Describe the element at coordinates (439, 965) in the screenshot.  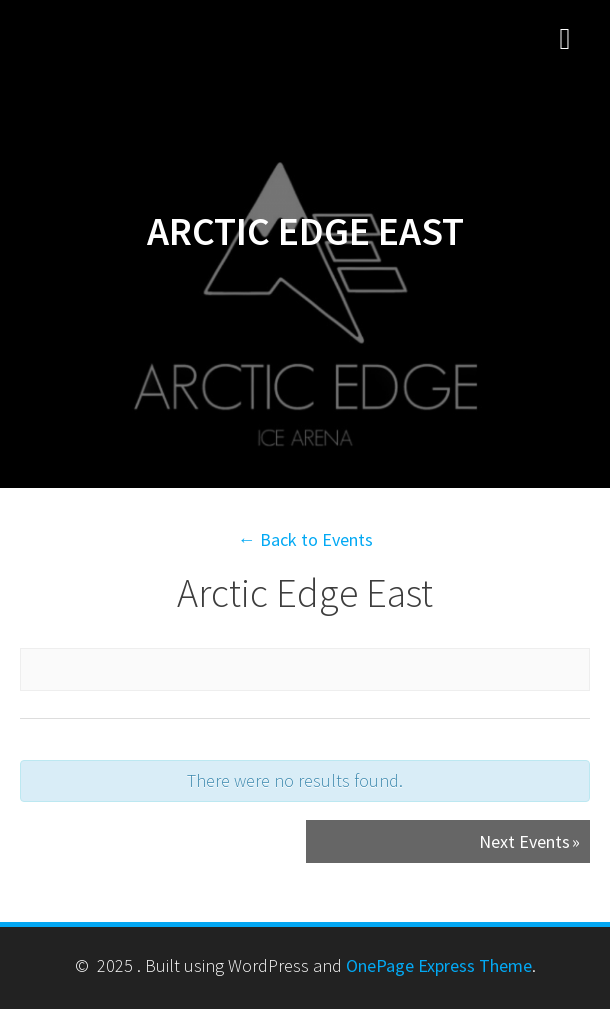
I see `OnePage Express Theme` at that location.